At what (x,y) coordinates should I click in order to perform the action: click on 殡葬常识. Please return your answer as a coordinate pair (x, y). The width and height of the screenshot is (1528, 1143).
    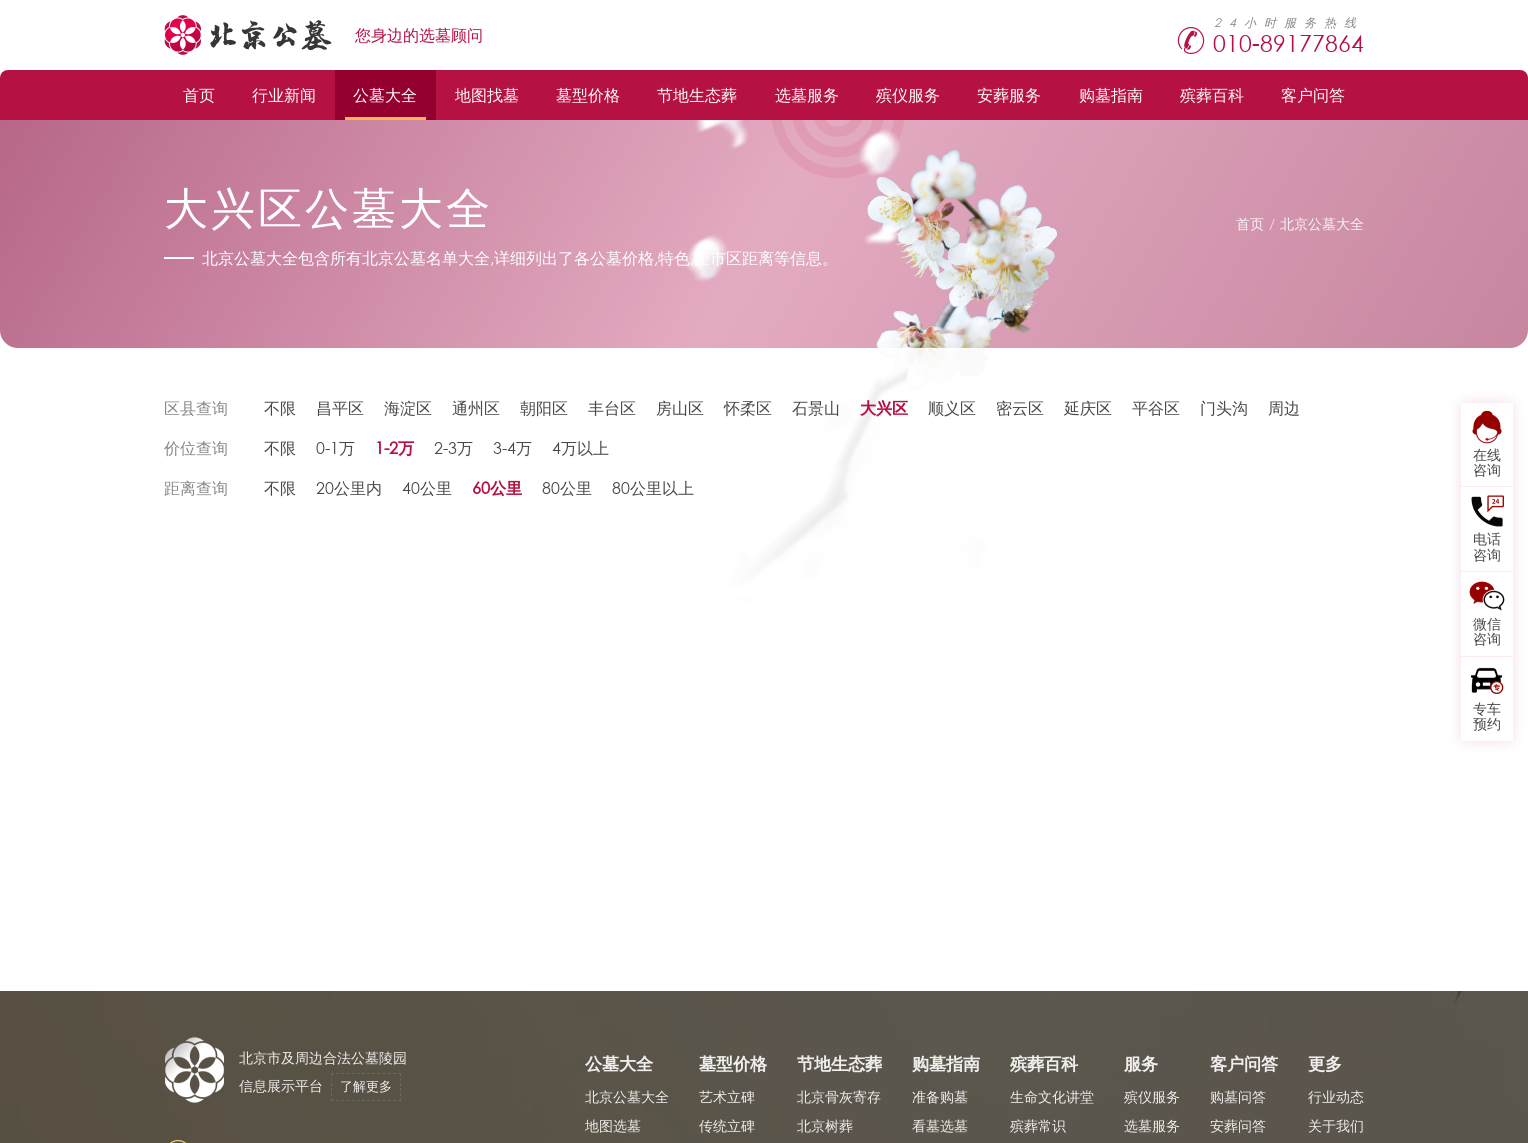
    Looking at the image, I should click on (1038, 1125).